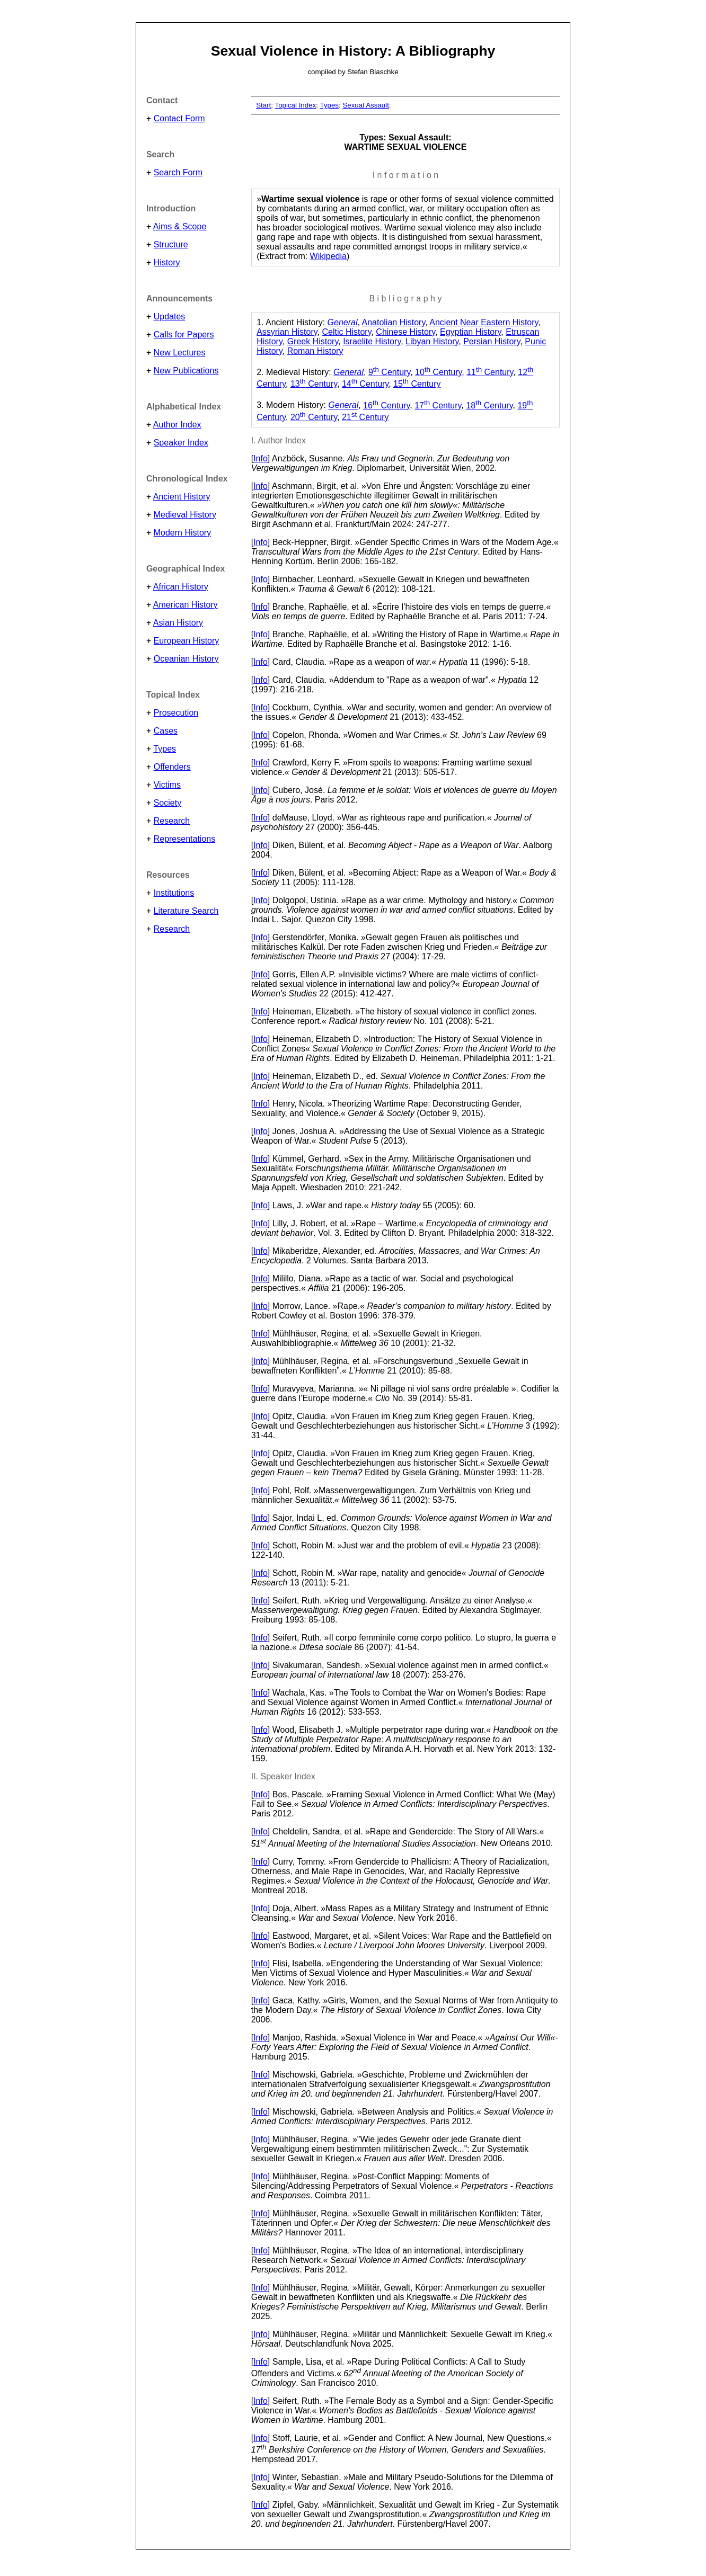  Describe the element at coordinates (167, 262) in the screenshot. I see `History` at that location.